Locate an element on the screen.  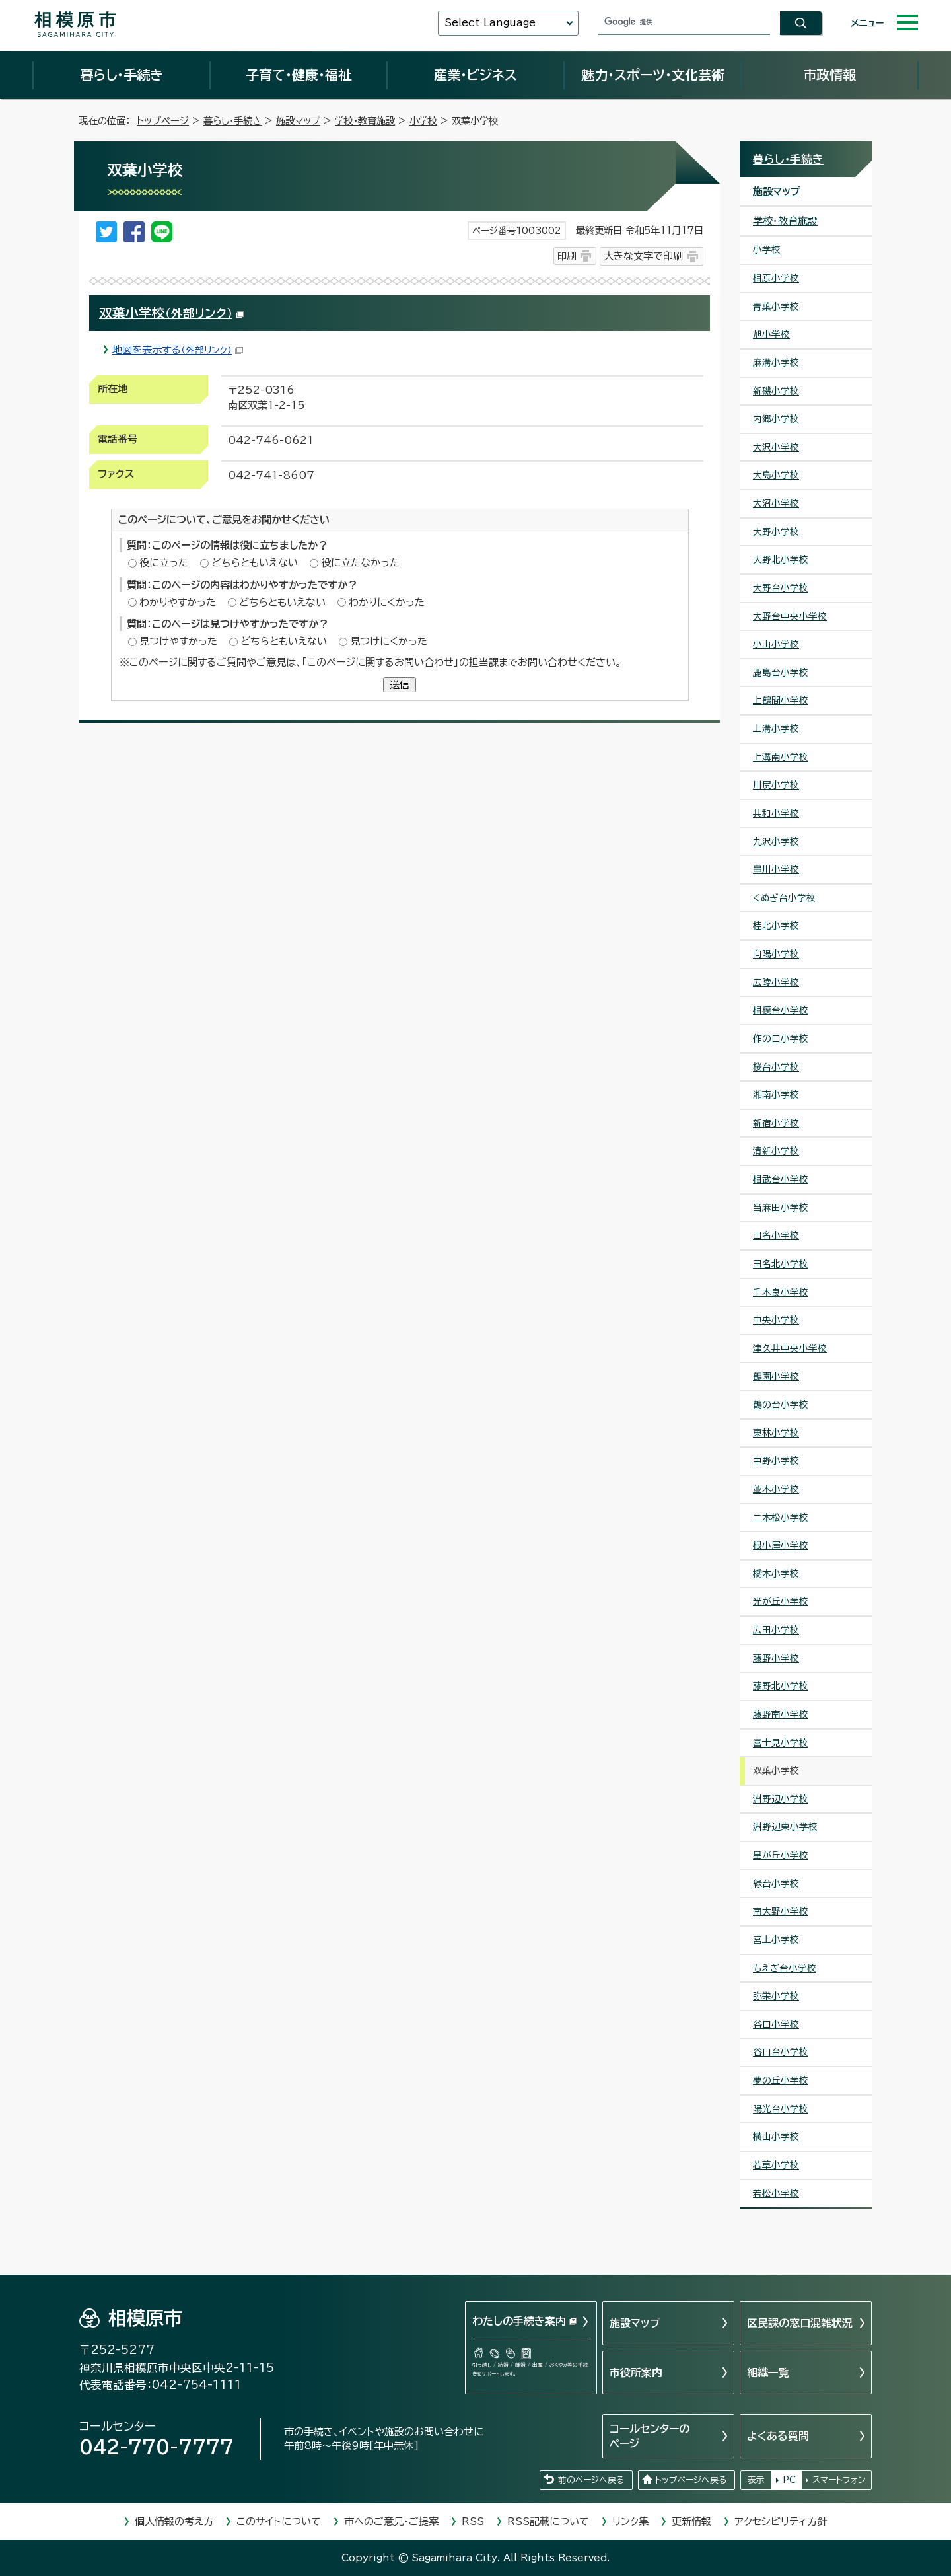
中央小学校 is located at coordinates (776, 1320).